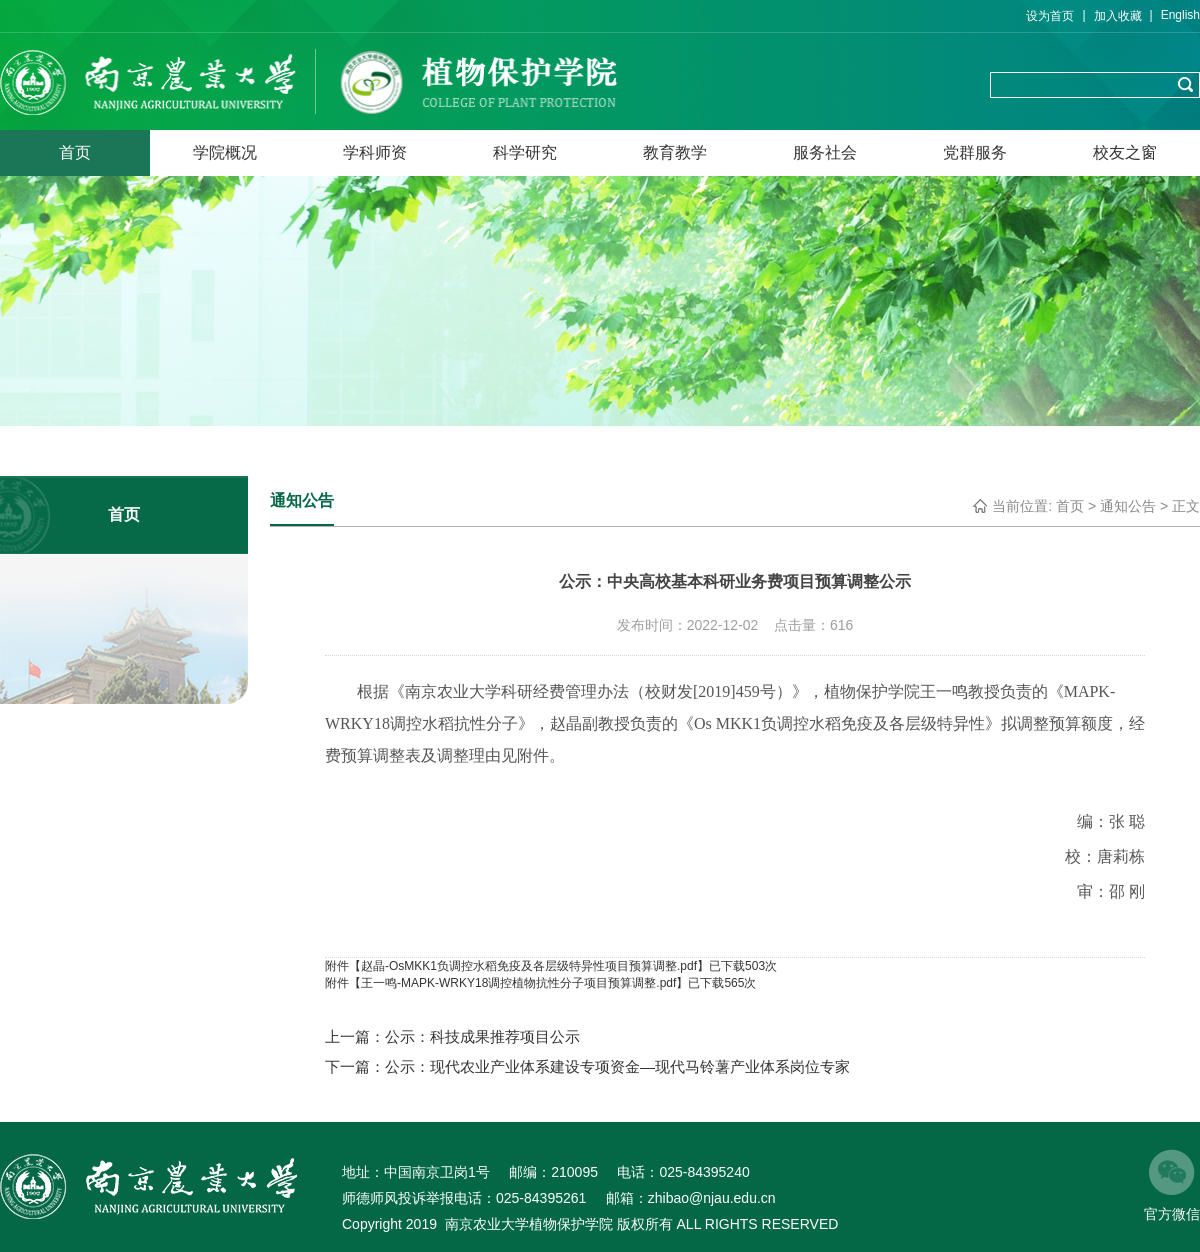  What do you see at coordinates (825, 152) in the screenshot?
I see `服务社会` at bounding box center [825, 152].